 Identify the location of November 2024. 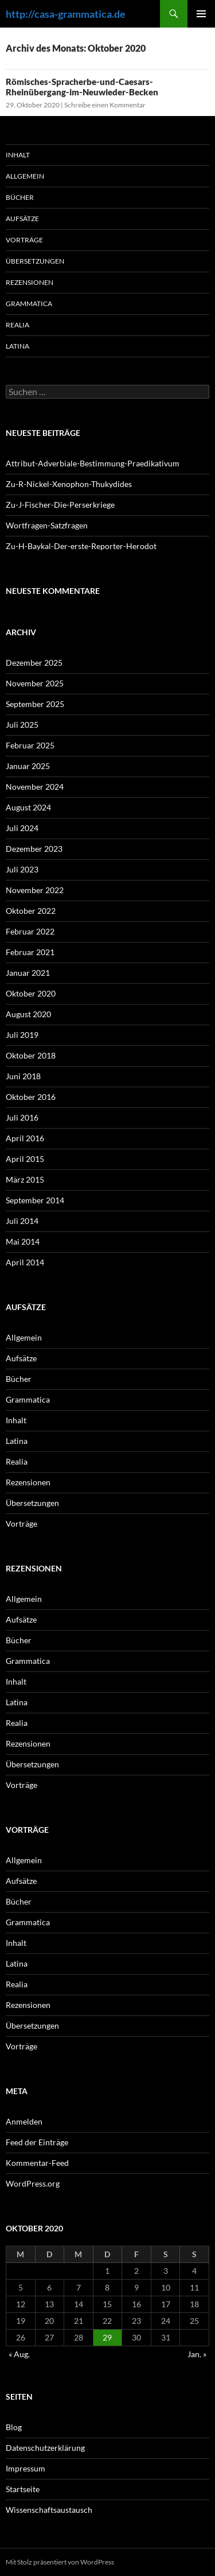
(35, 786).